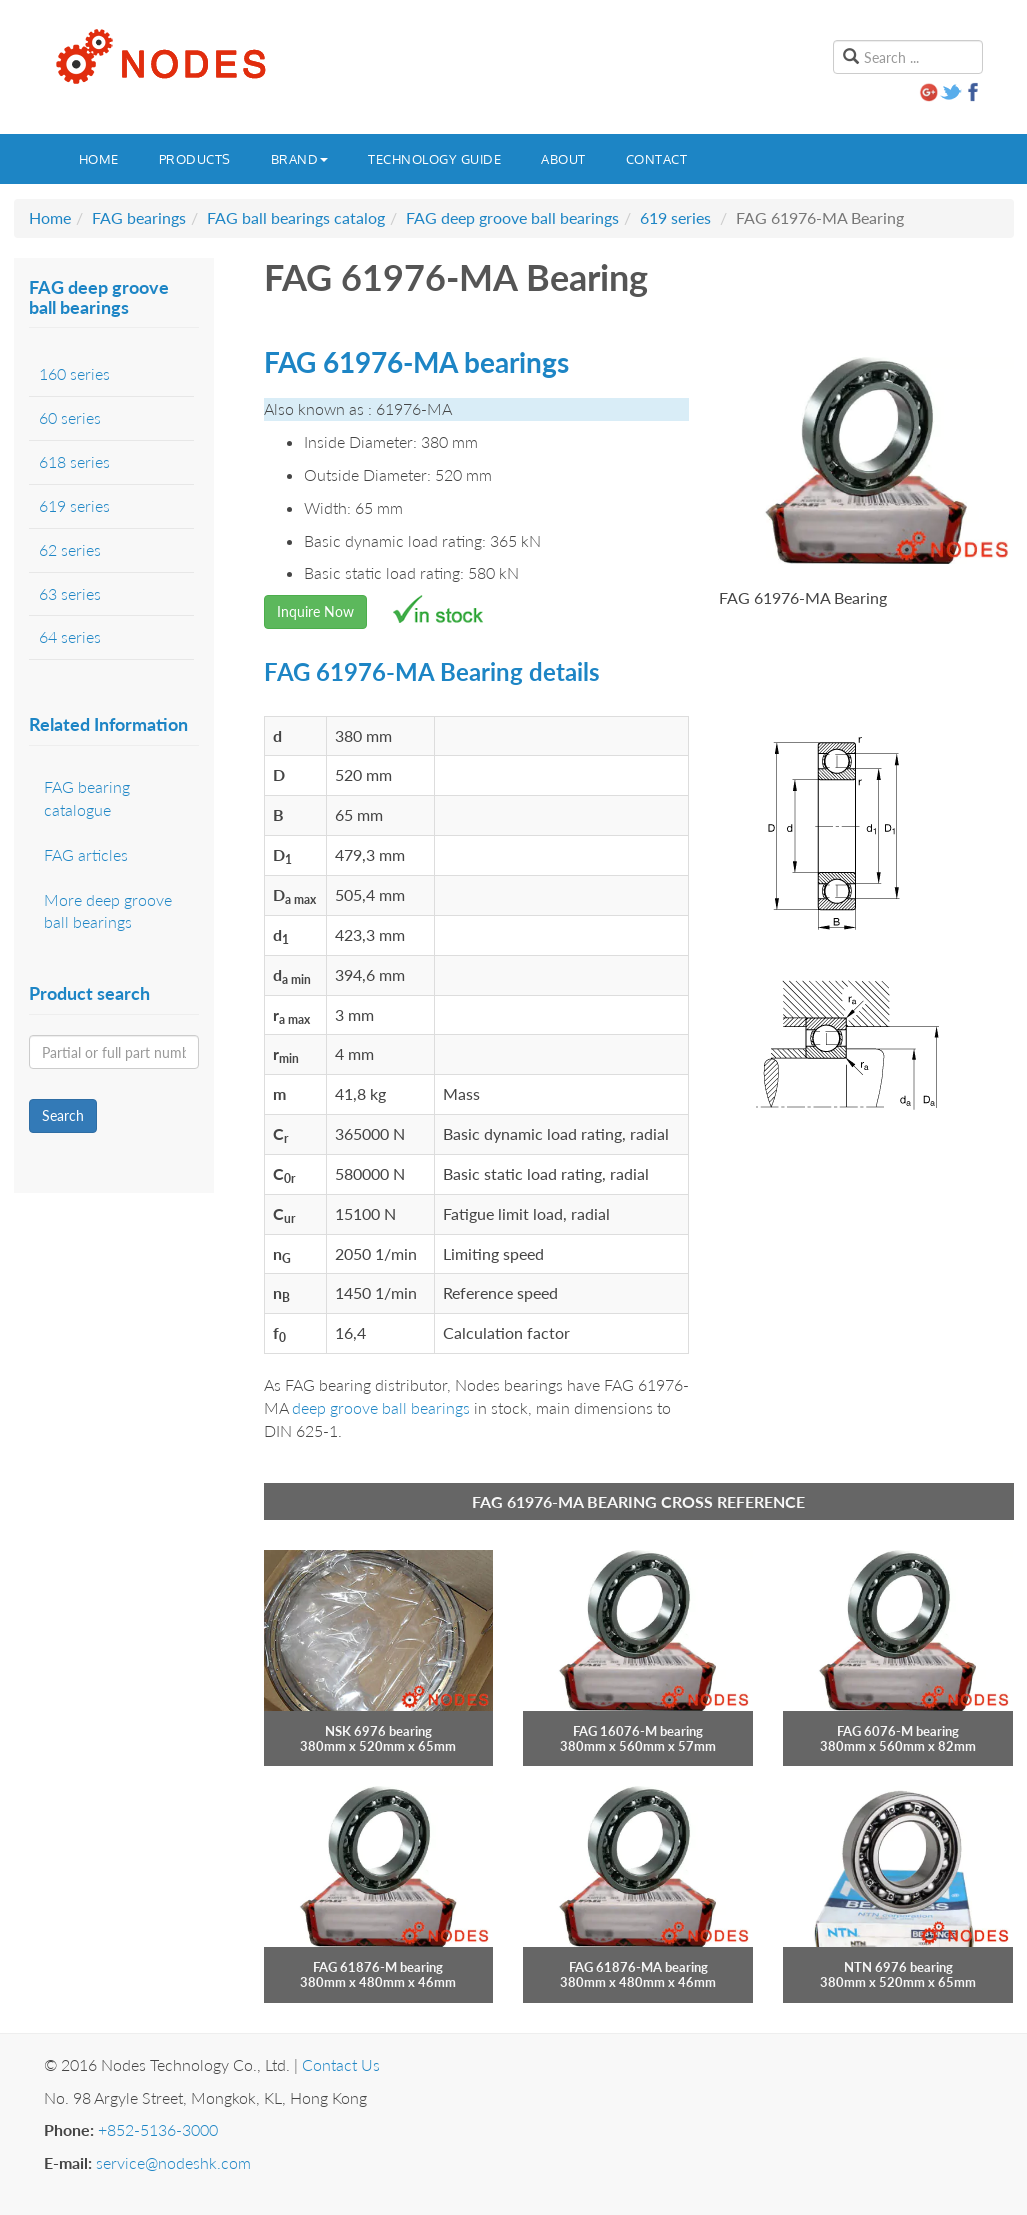 The height and width of the screenshot is (2215, 1027). Describe the element at coordinates (74, 461) in the screenshot. I see `618 series` at that location.